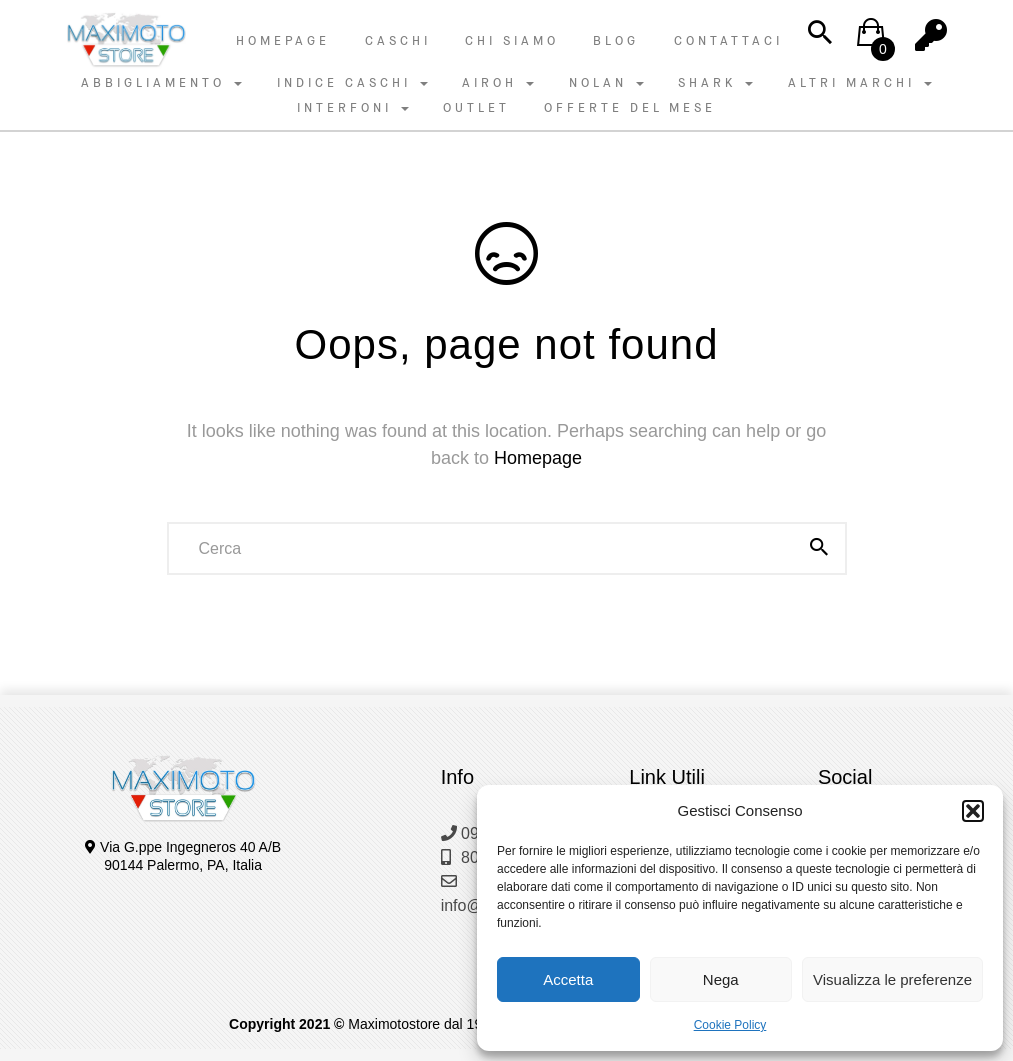 This screenshot has width=1013, height=1061. I want to click on Caschi, so click(398, 41).